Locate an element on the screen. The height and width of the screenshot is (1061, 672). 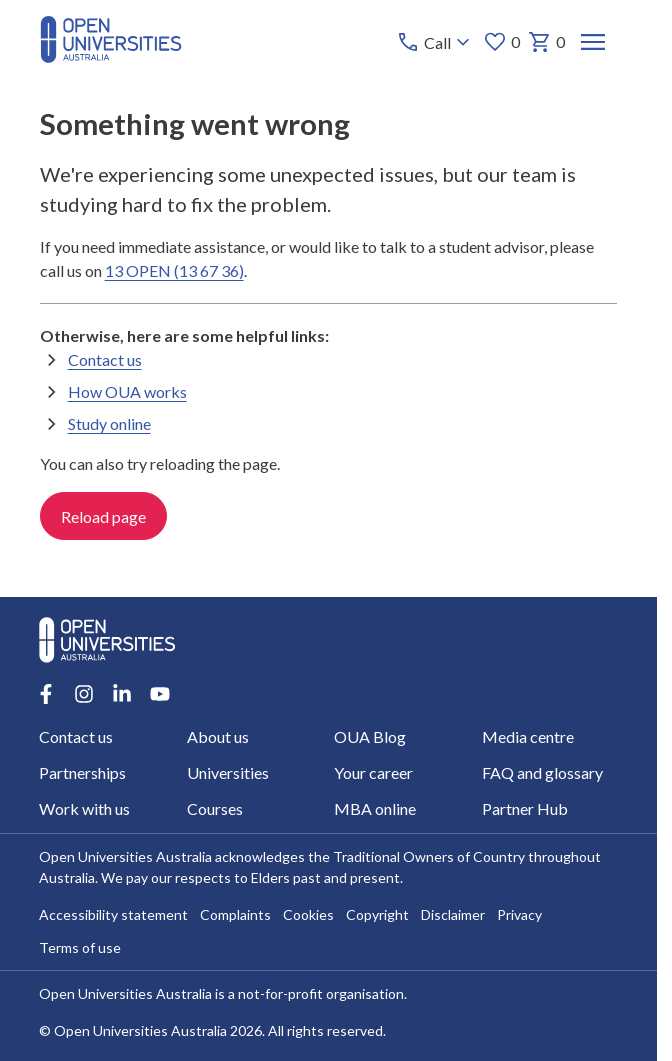
13 OPEN (13 67 36) is located at coordinates (174, 270).